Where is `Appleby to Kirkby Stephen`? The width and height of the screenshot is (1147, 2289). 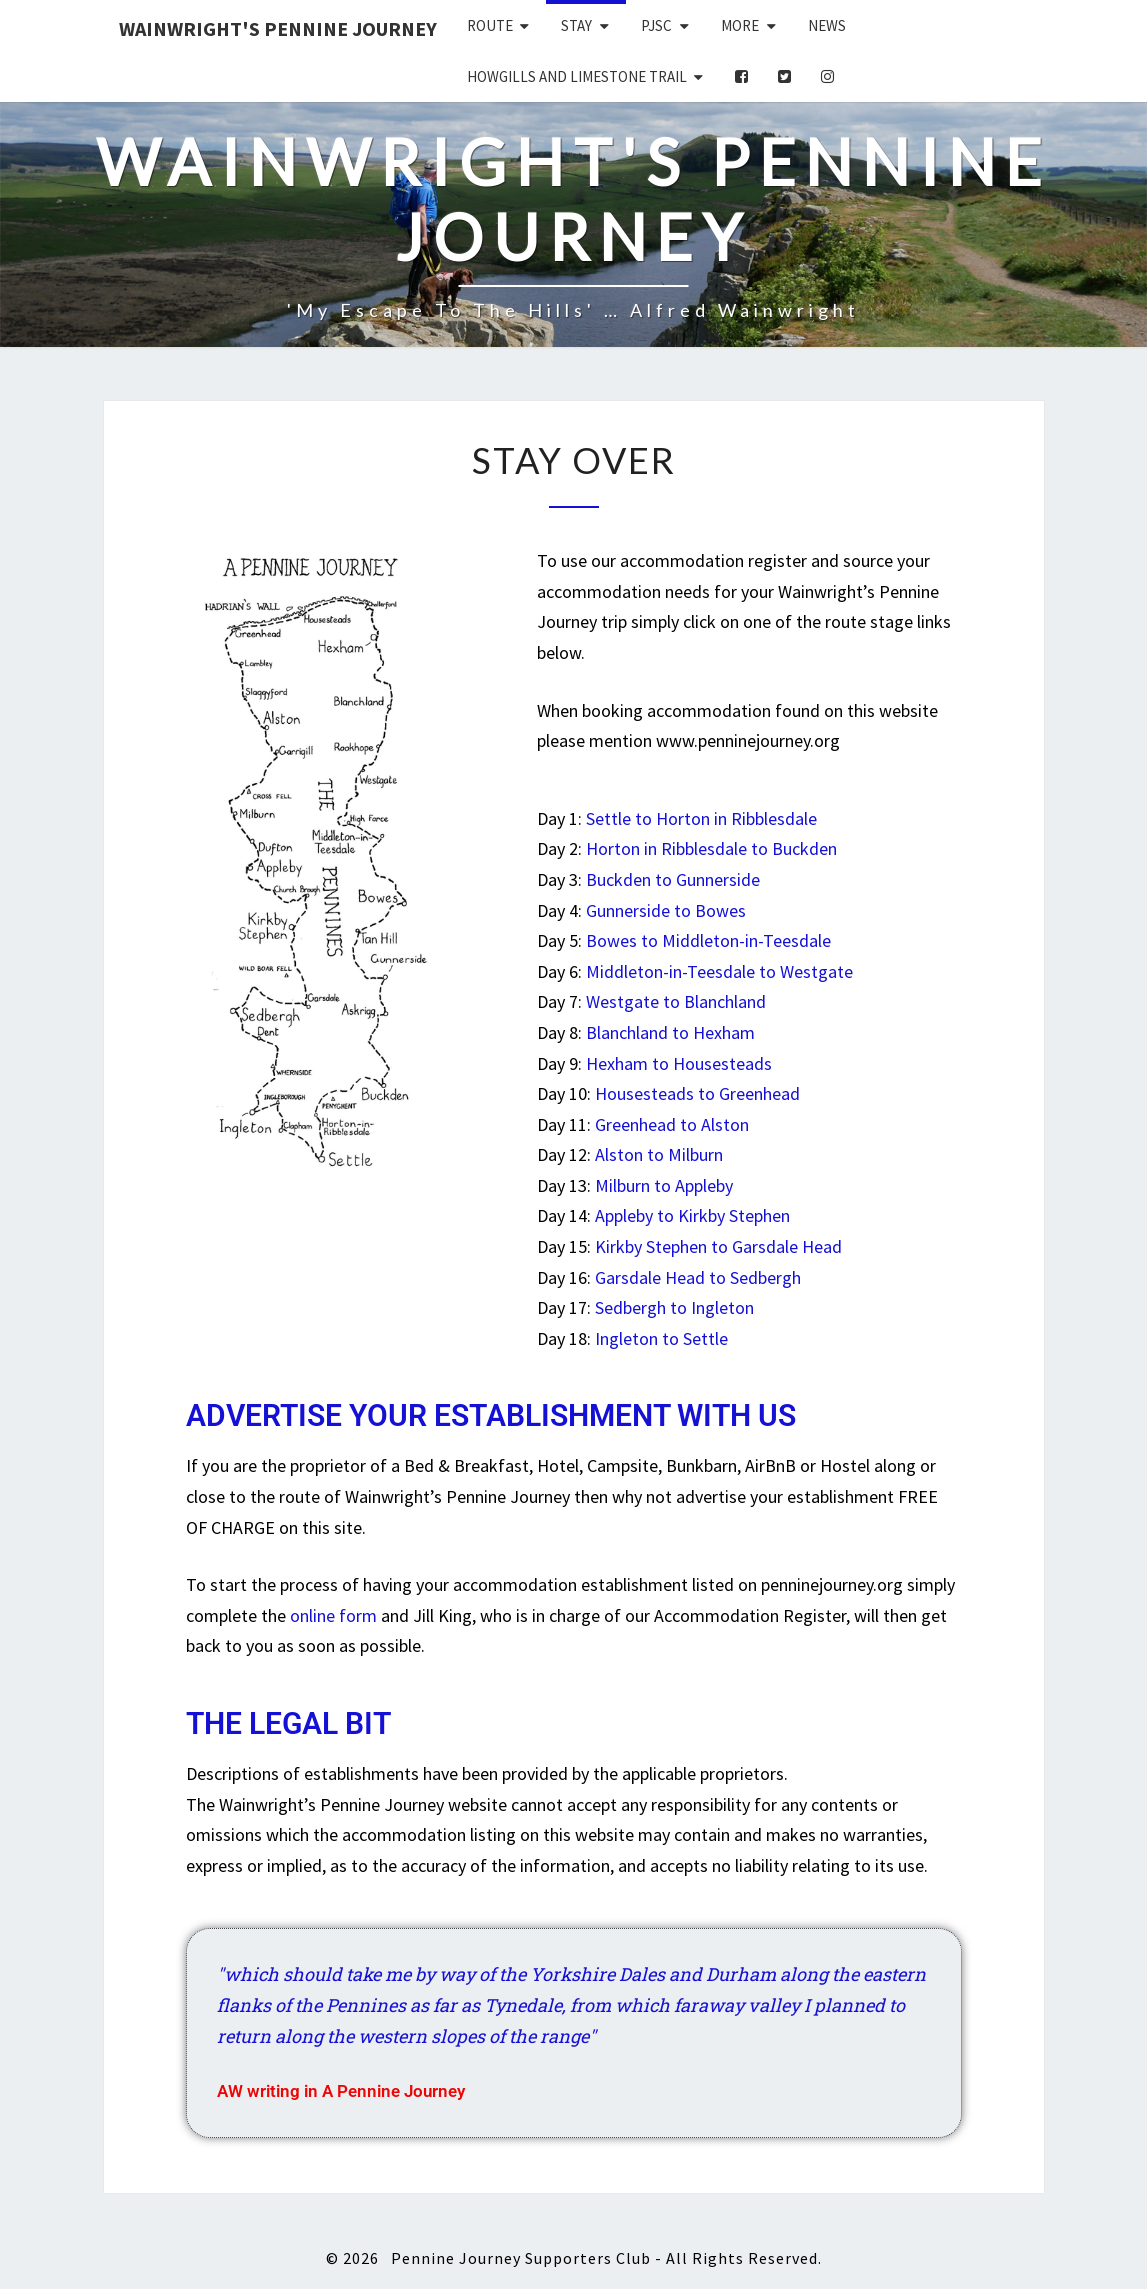 Appleby to Kirkby Stephen is located at coordinates (692, 1215).